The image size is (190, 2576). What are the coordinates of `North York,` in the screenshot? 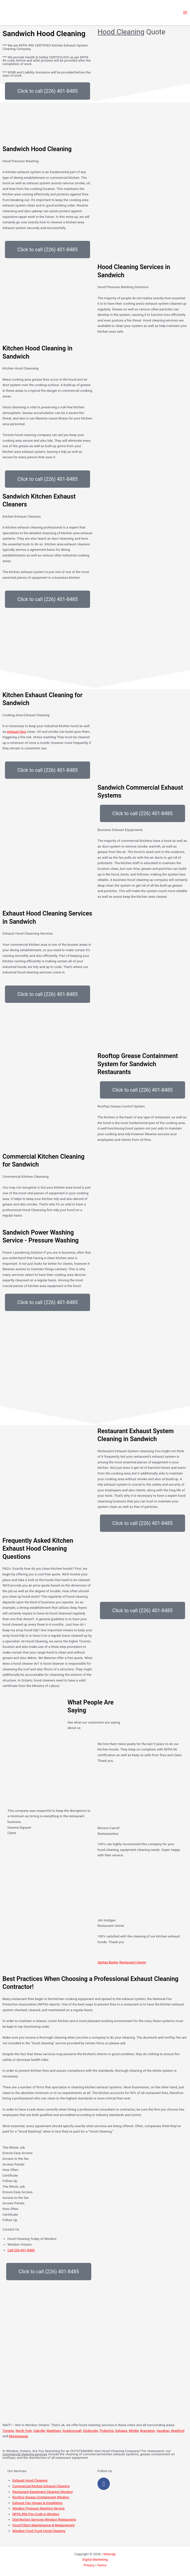 It's located at (24, 2431).